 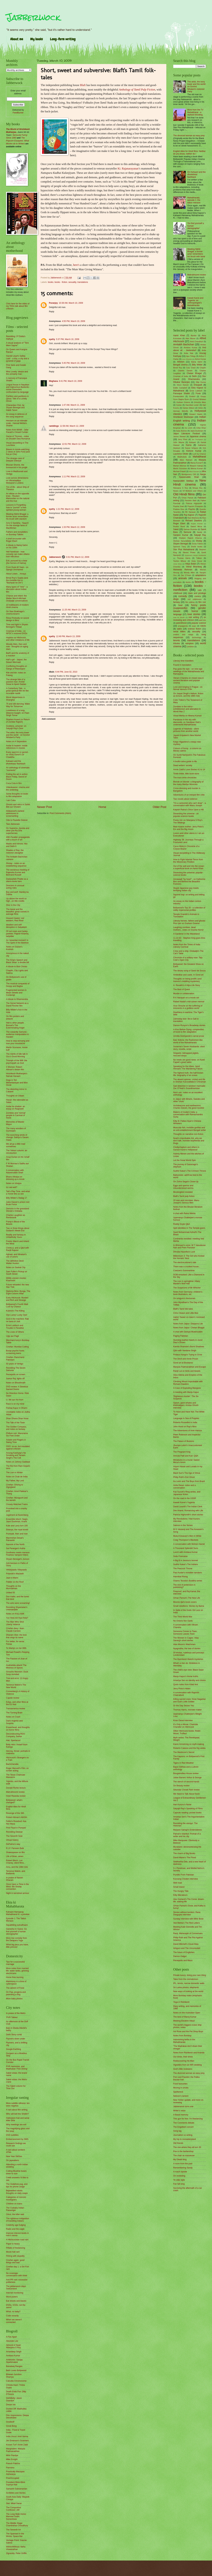 I want to click on Dibakar Banerjee, so click(x=181, y=382).